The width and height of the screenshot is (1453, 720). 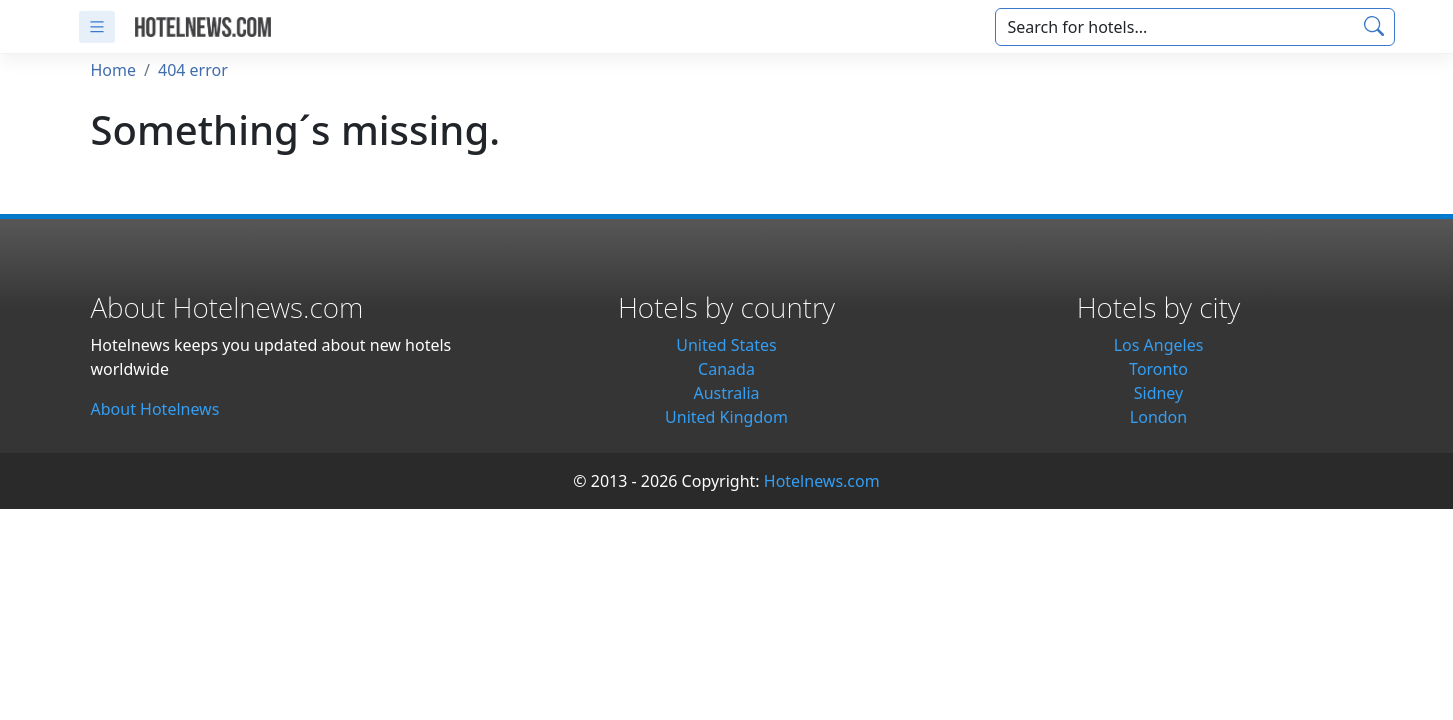 What do you see at coordinates (726, 417) in the screenshot?
I see `United Kingdom` at bounding box center [726, 417].